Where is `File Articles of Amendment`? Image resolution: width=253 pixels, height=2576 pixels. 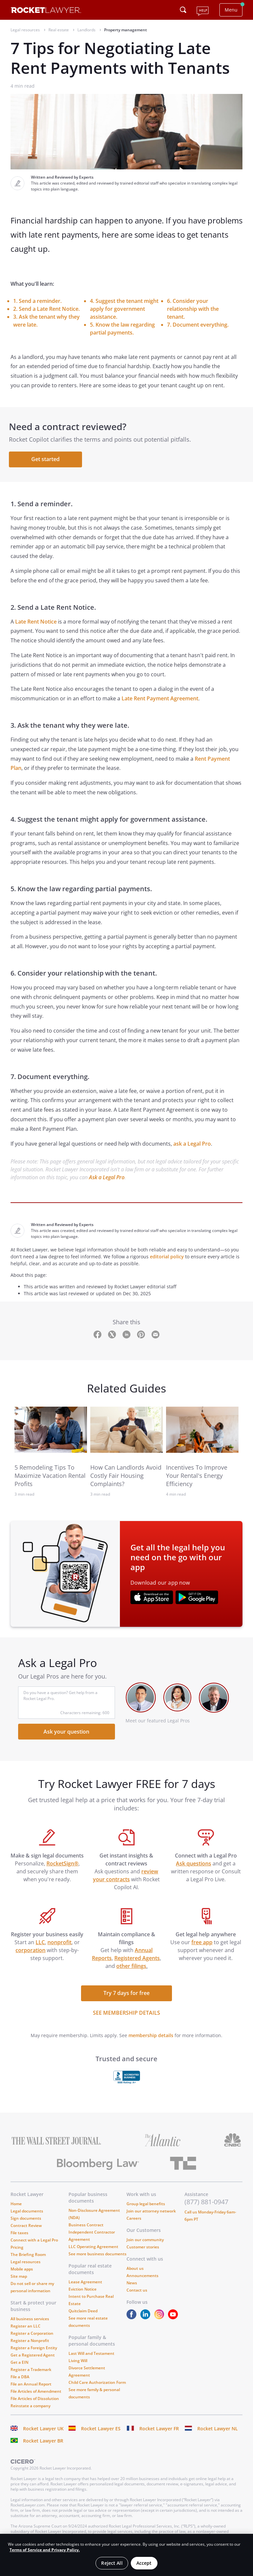 File Articles of Amendment is located at coordinates (36, 2395).